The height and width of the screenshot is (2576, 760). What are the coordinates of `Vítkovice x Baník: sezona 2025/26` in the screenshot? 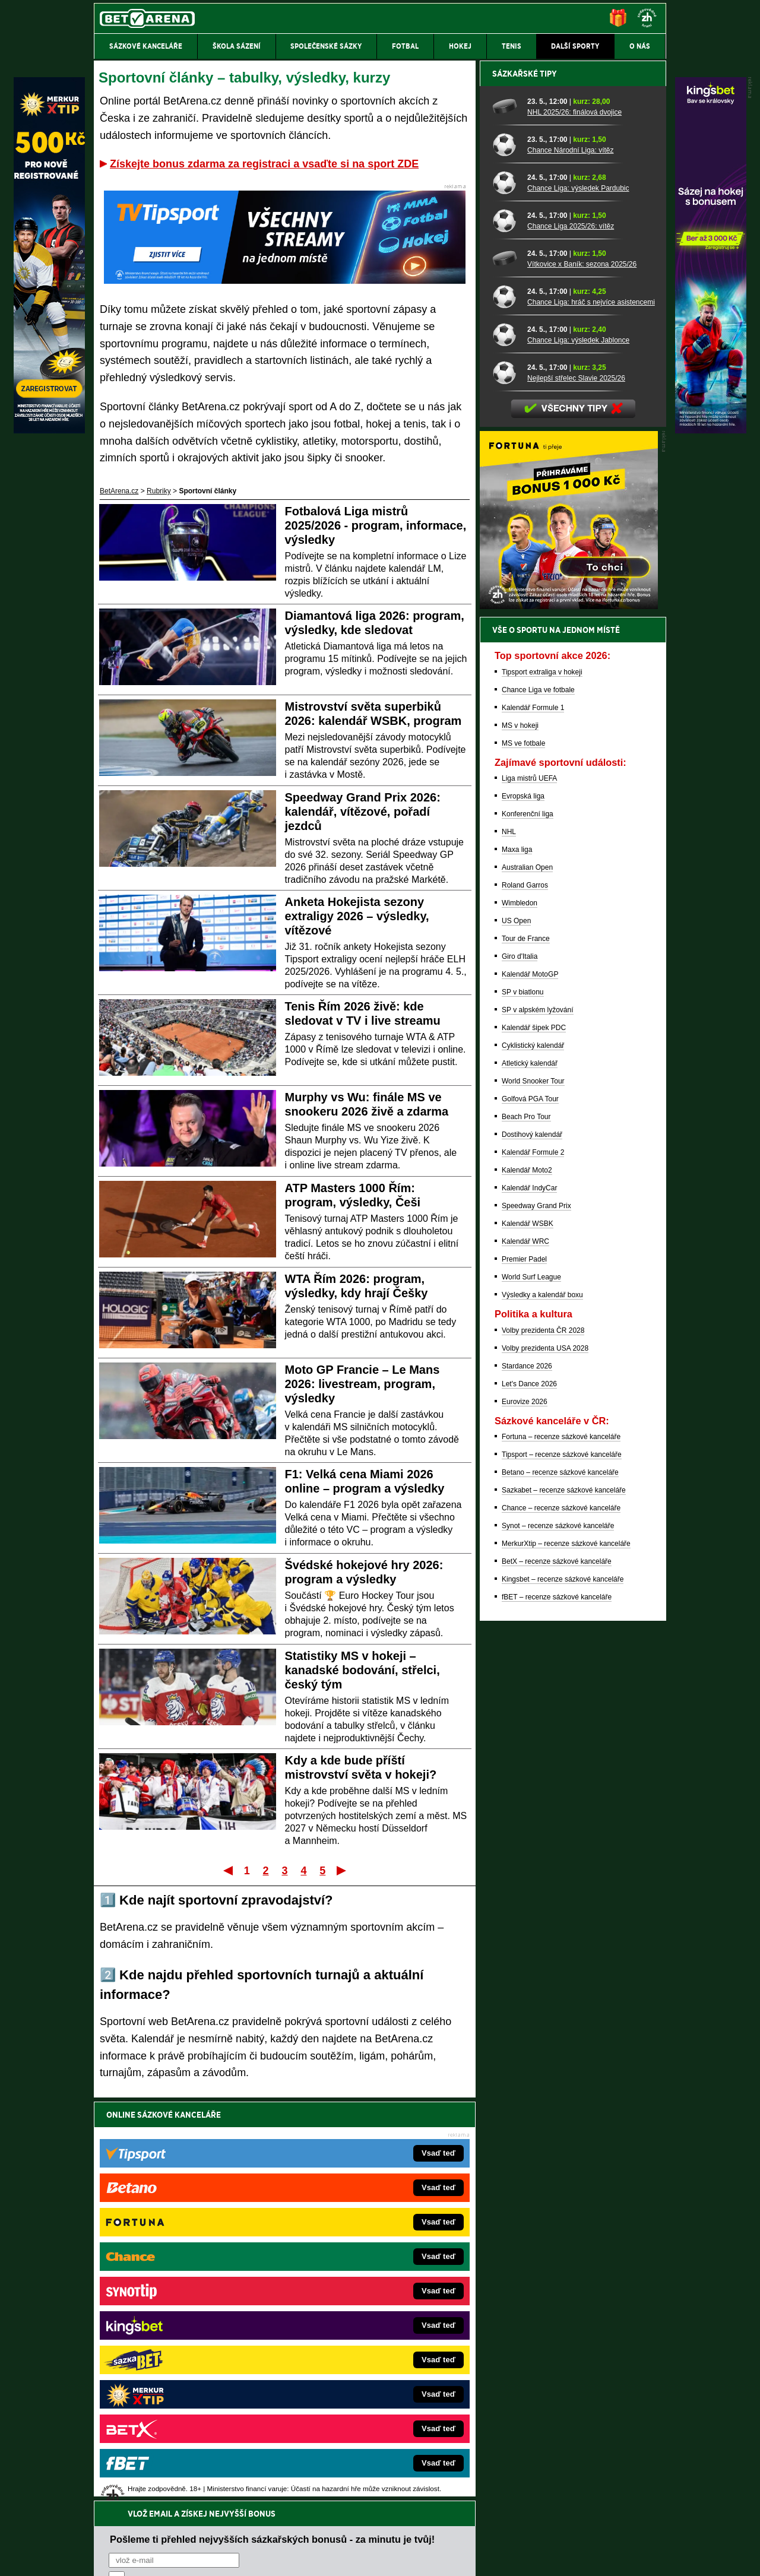 It's located at (581, 678).